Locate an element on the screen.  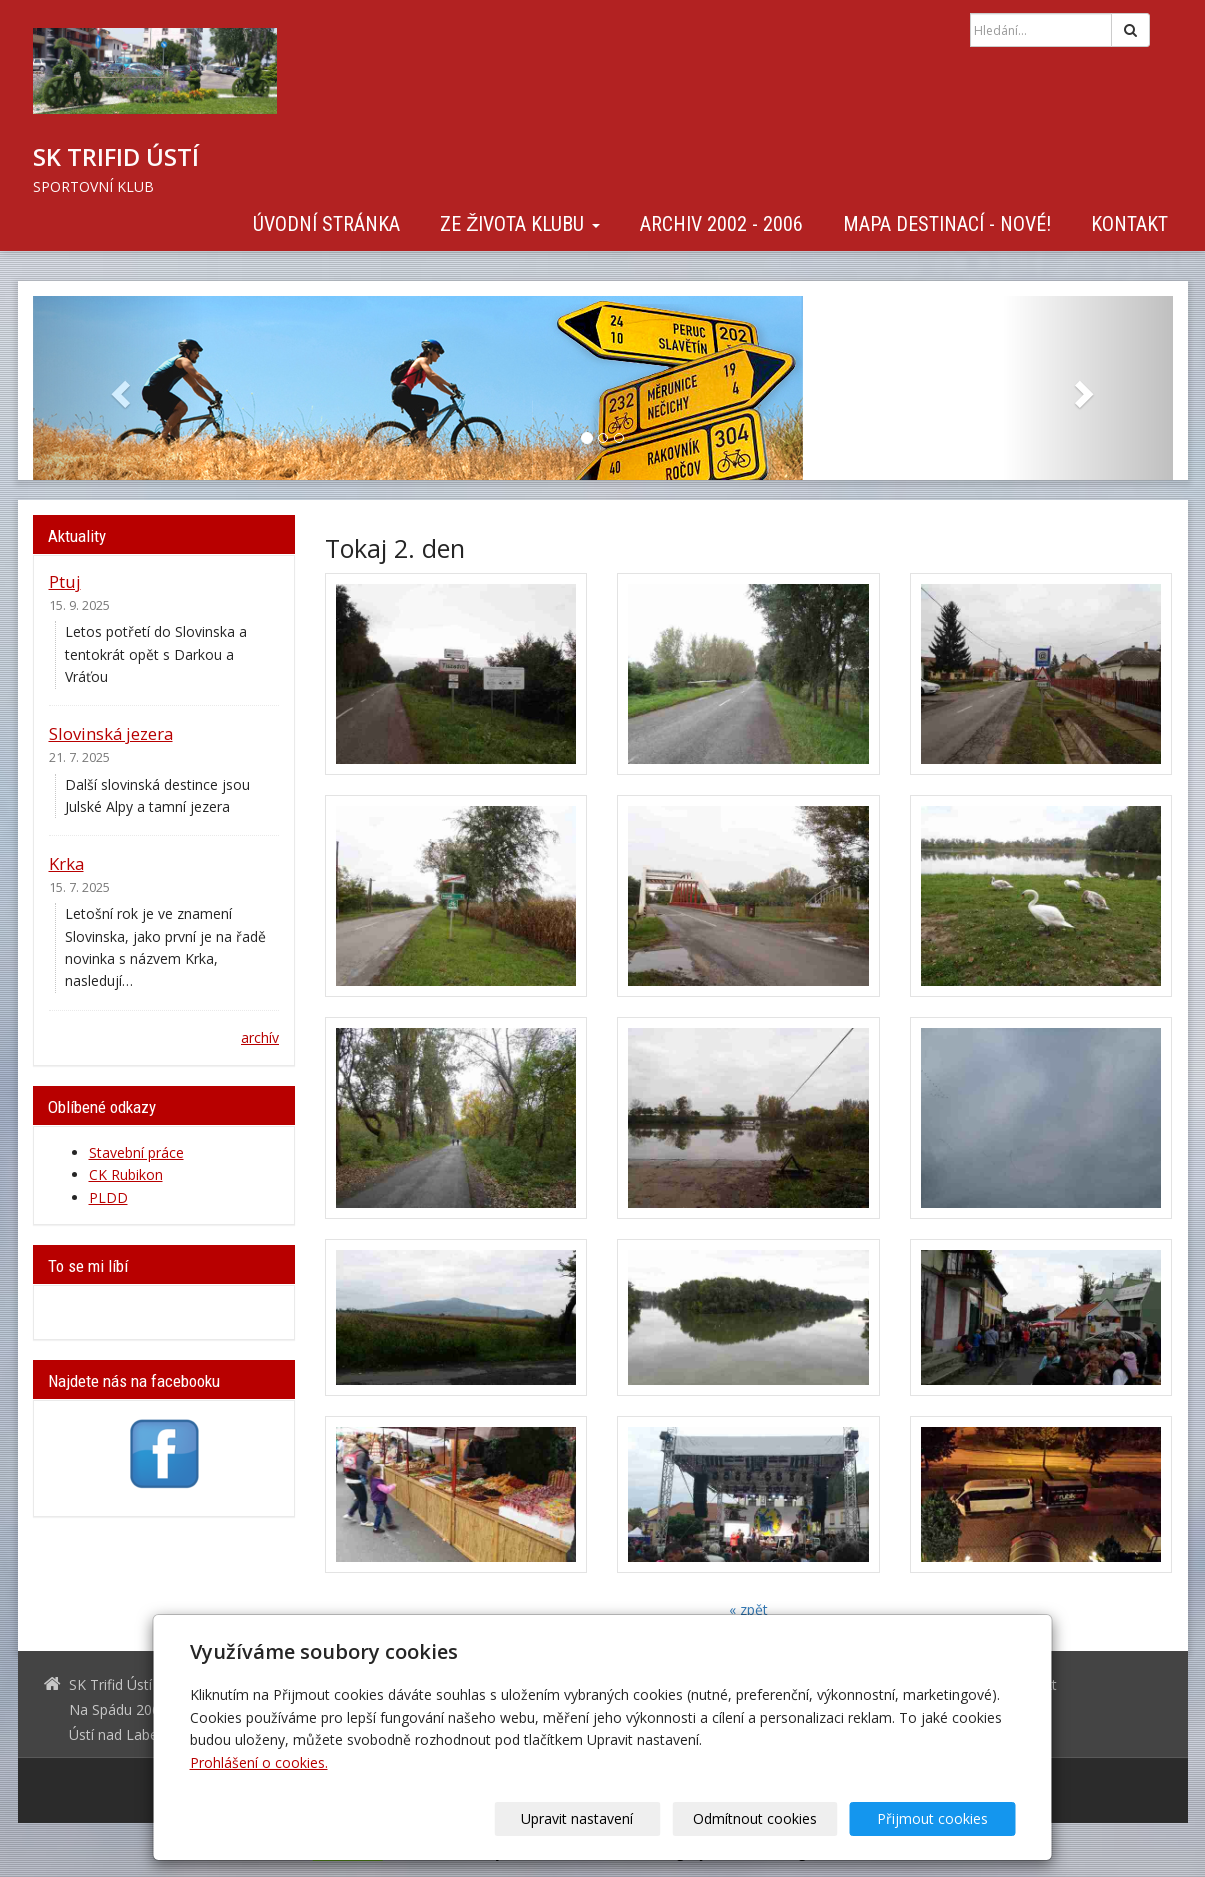
Upravit nastavení is located at coordinates (609, 1818).